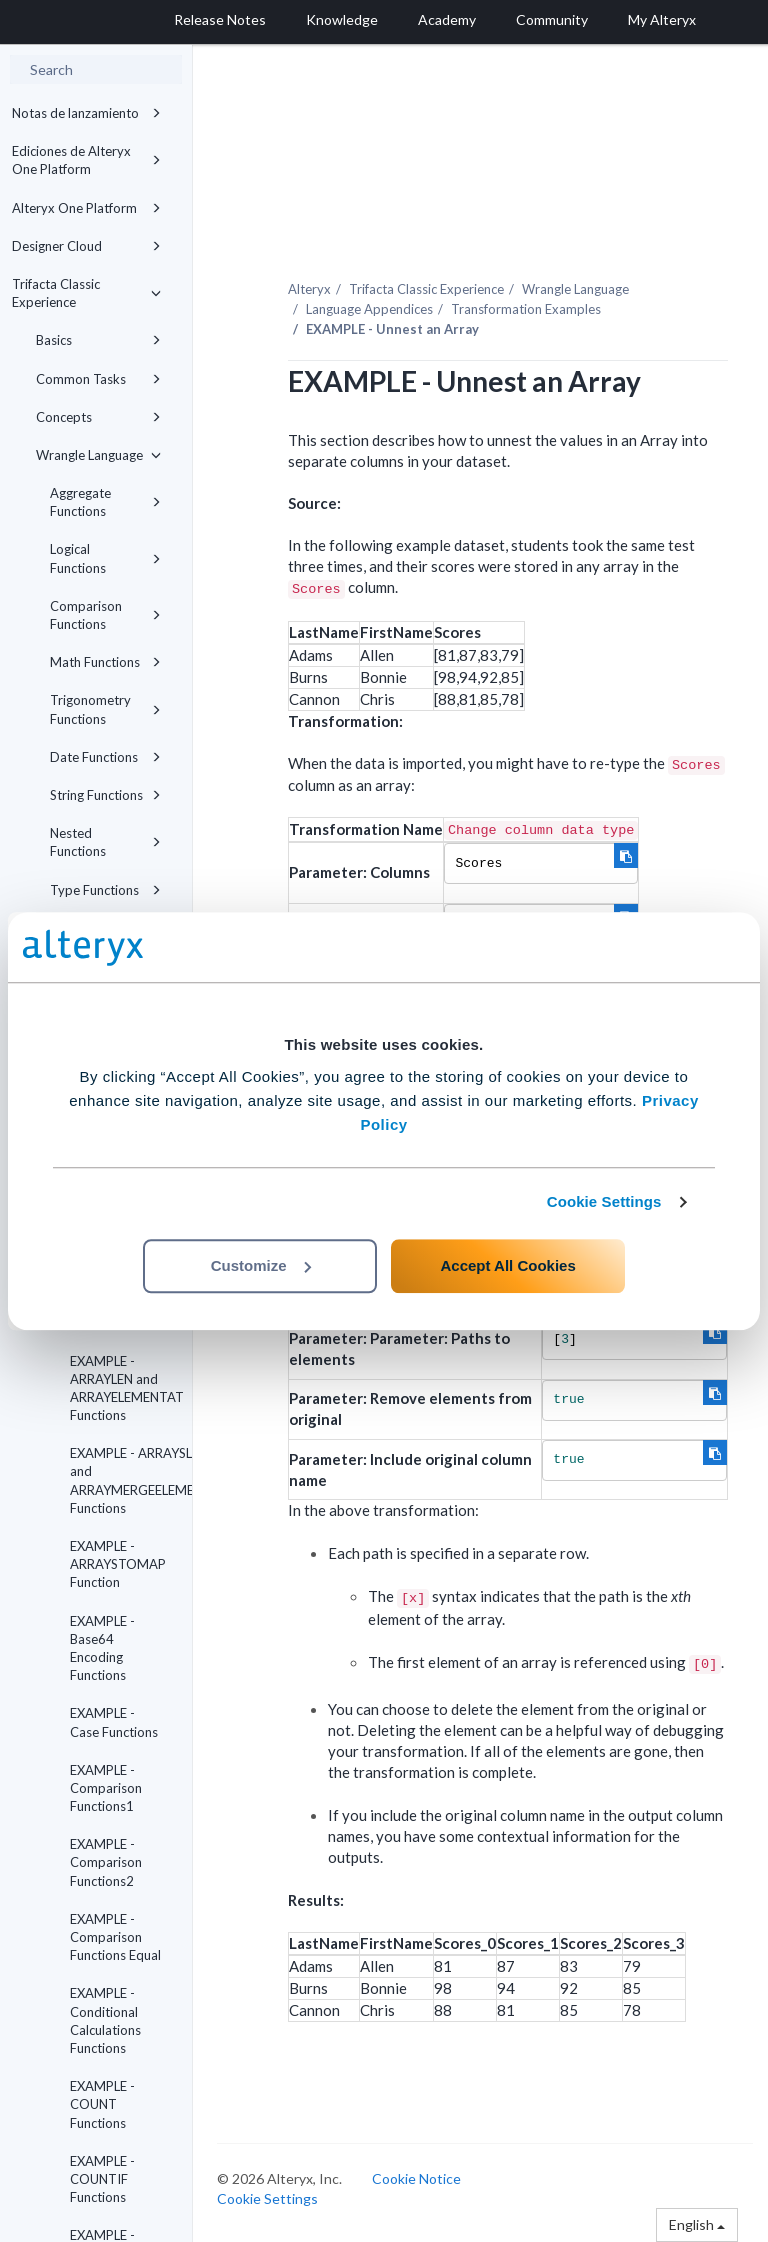 This screenshot has height=2242, width=768. Describe the element at coordinates (261, 1265) in the screenshot. I see `Customize` at that location.